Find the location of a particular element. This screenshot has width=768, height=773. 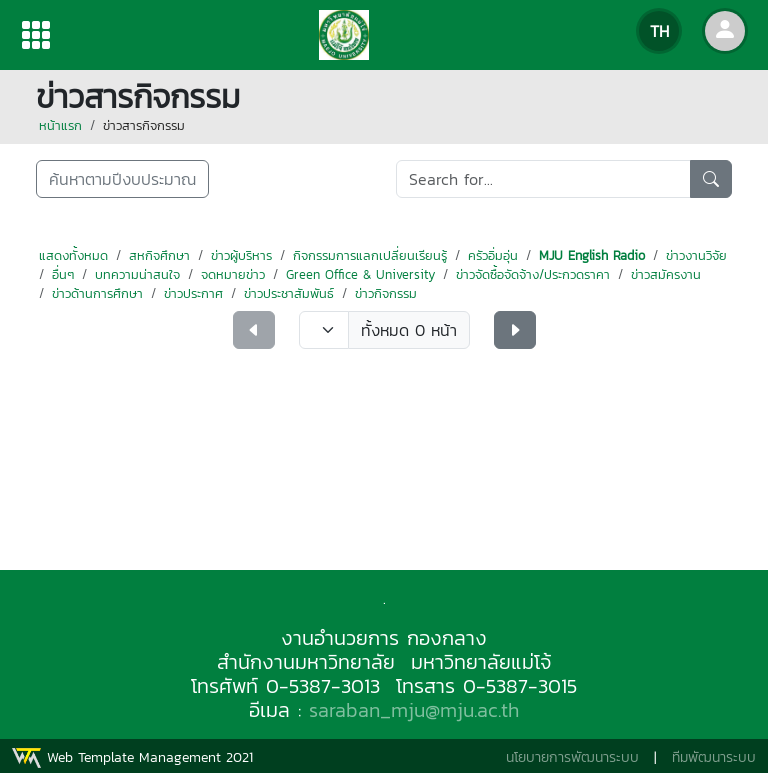

หน้าแรก is located at coordinates (60, 125).